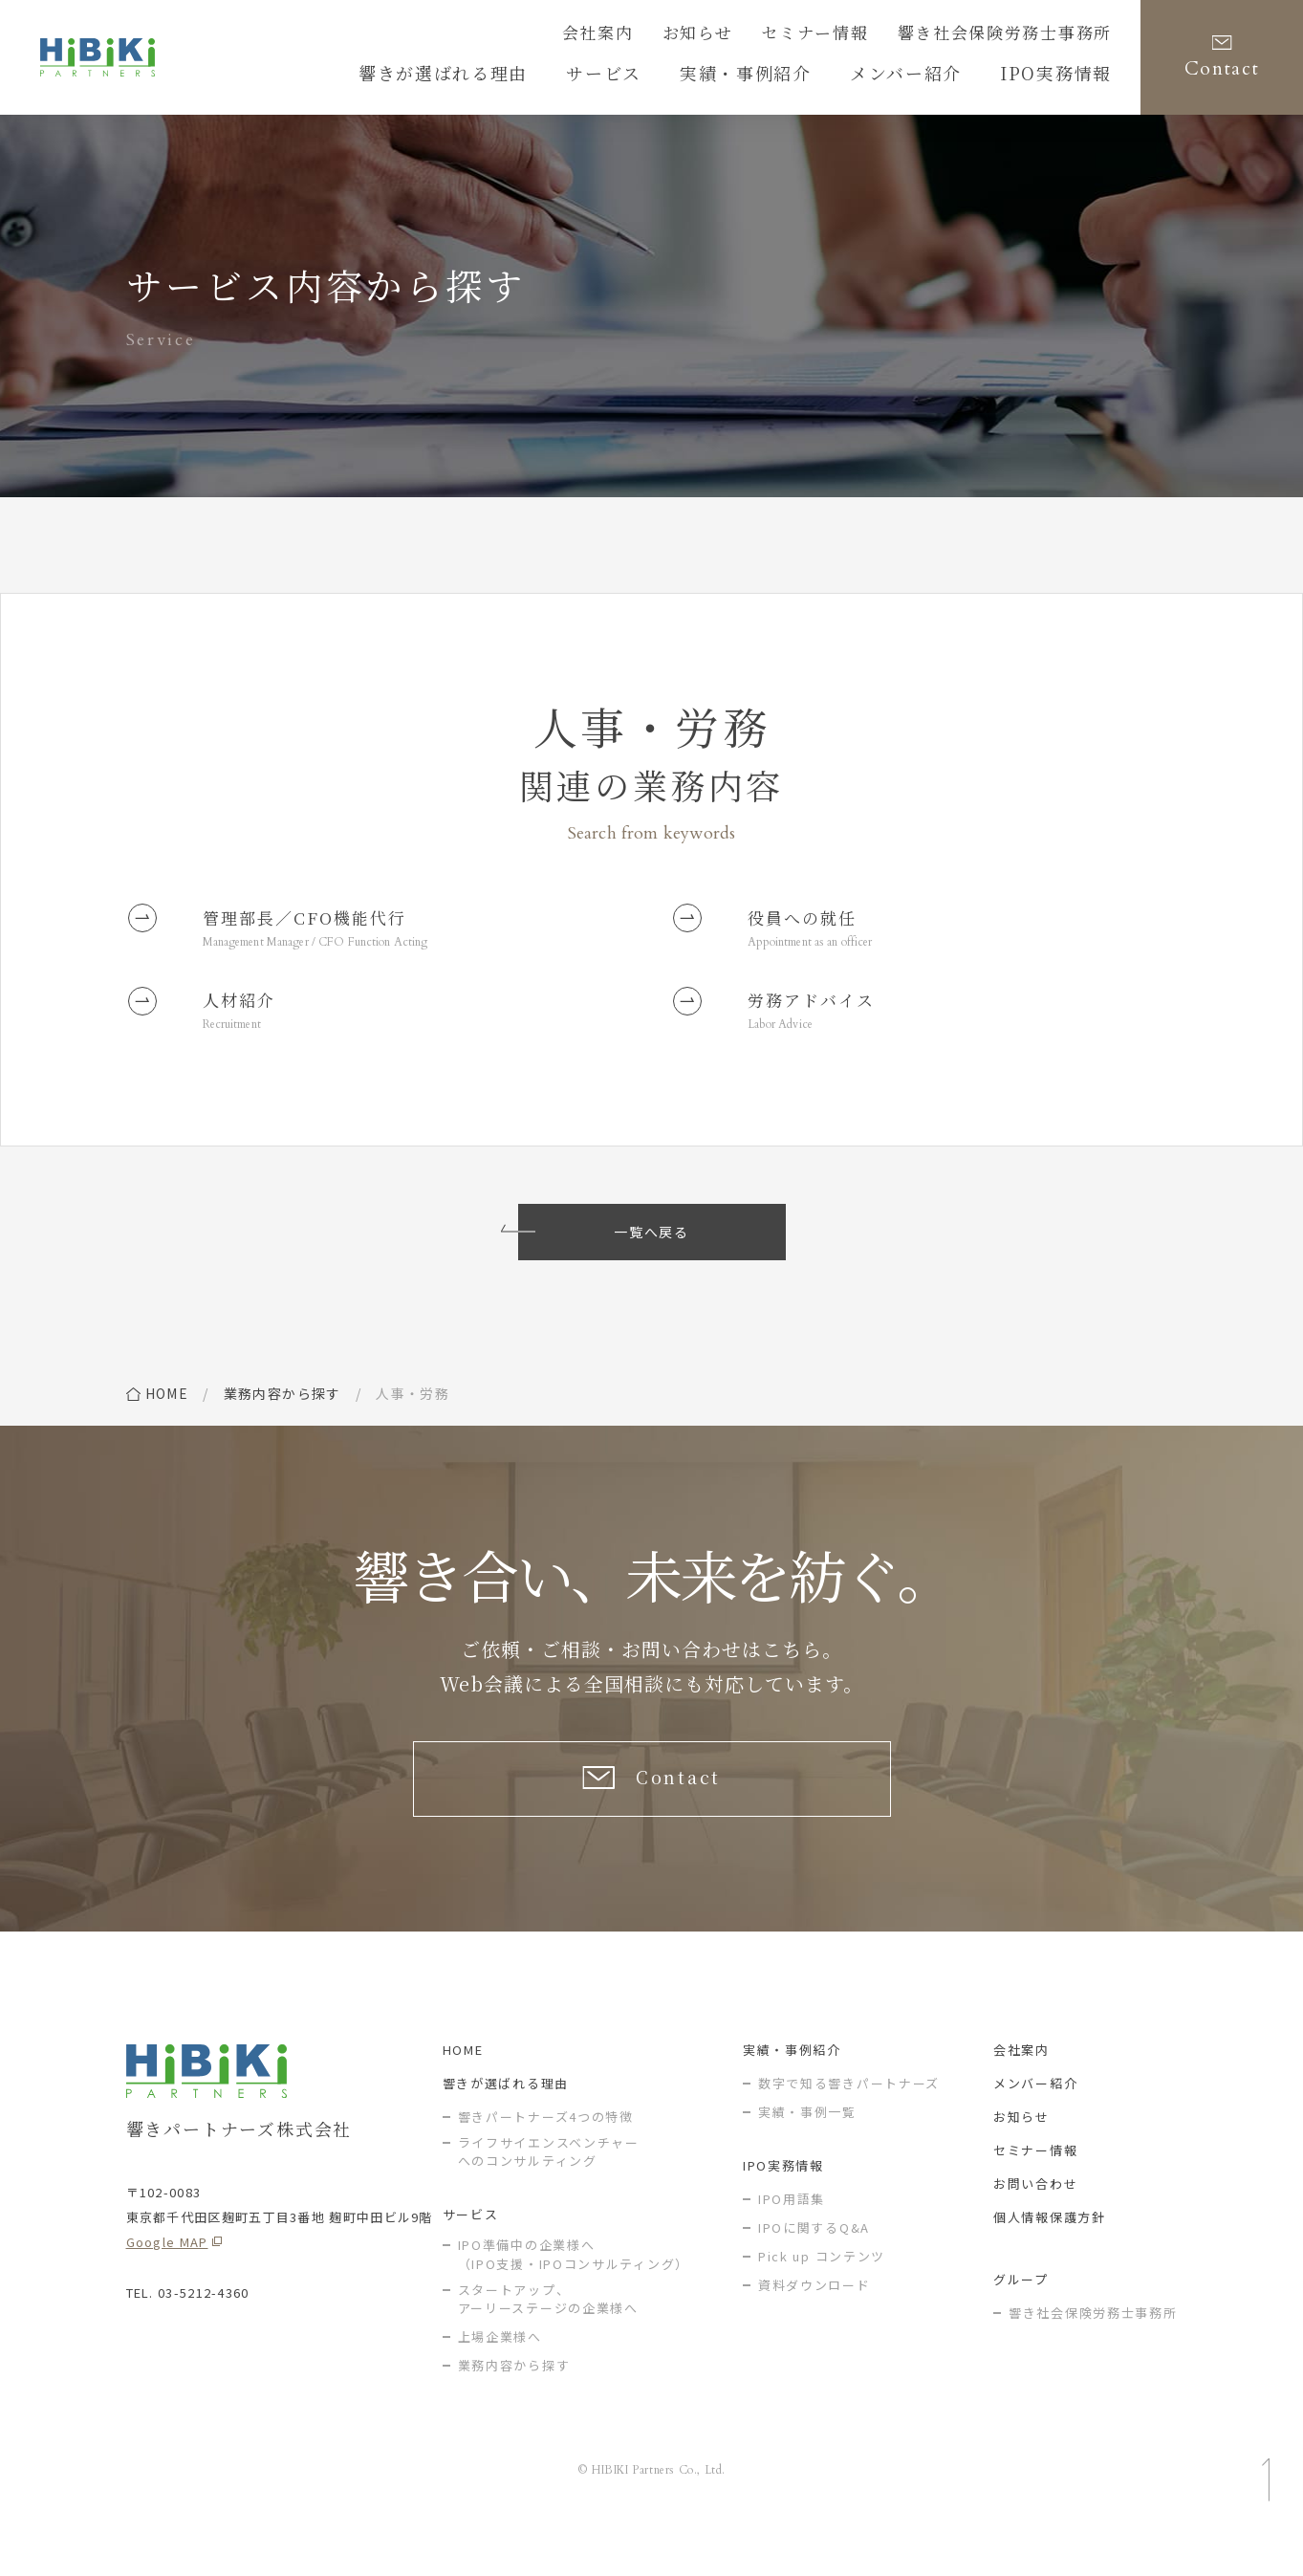 This screenshot has width=1303, height=2576. I want to click on スタートアップ、アーリーステージの企業様へ, so click(548, 2340).